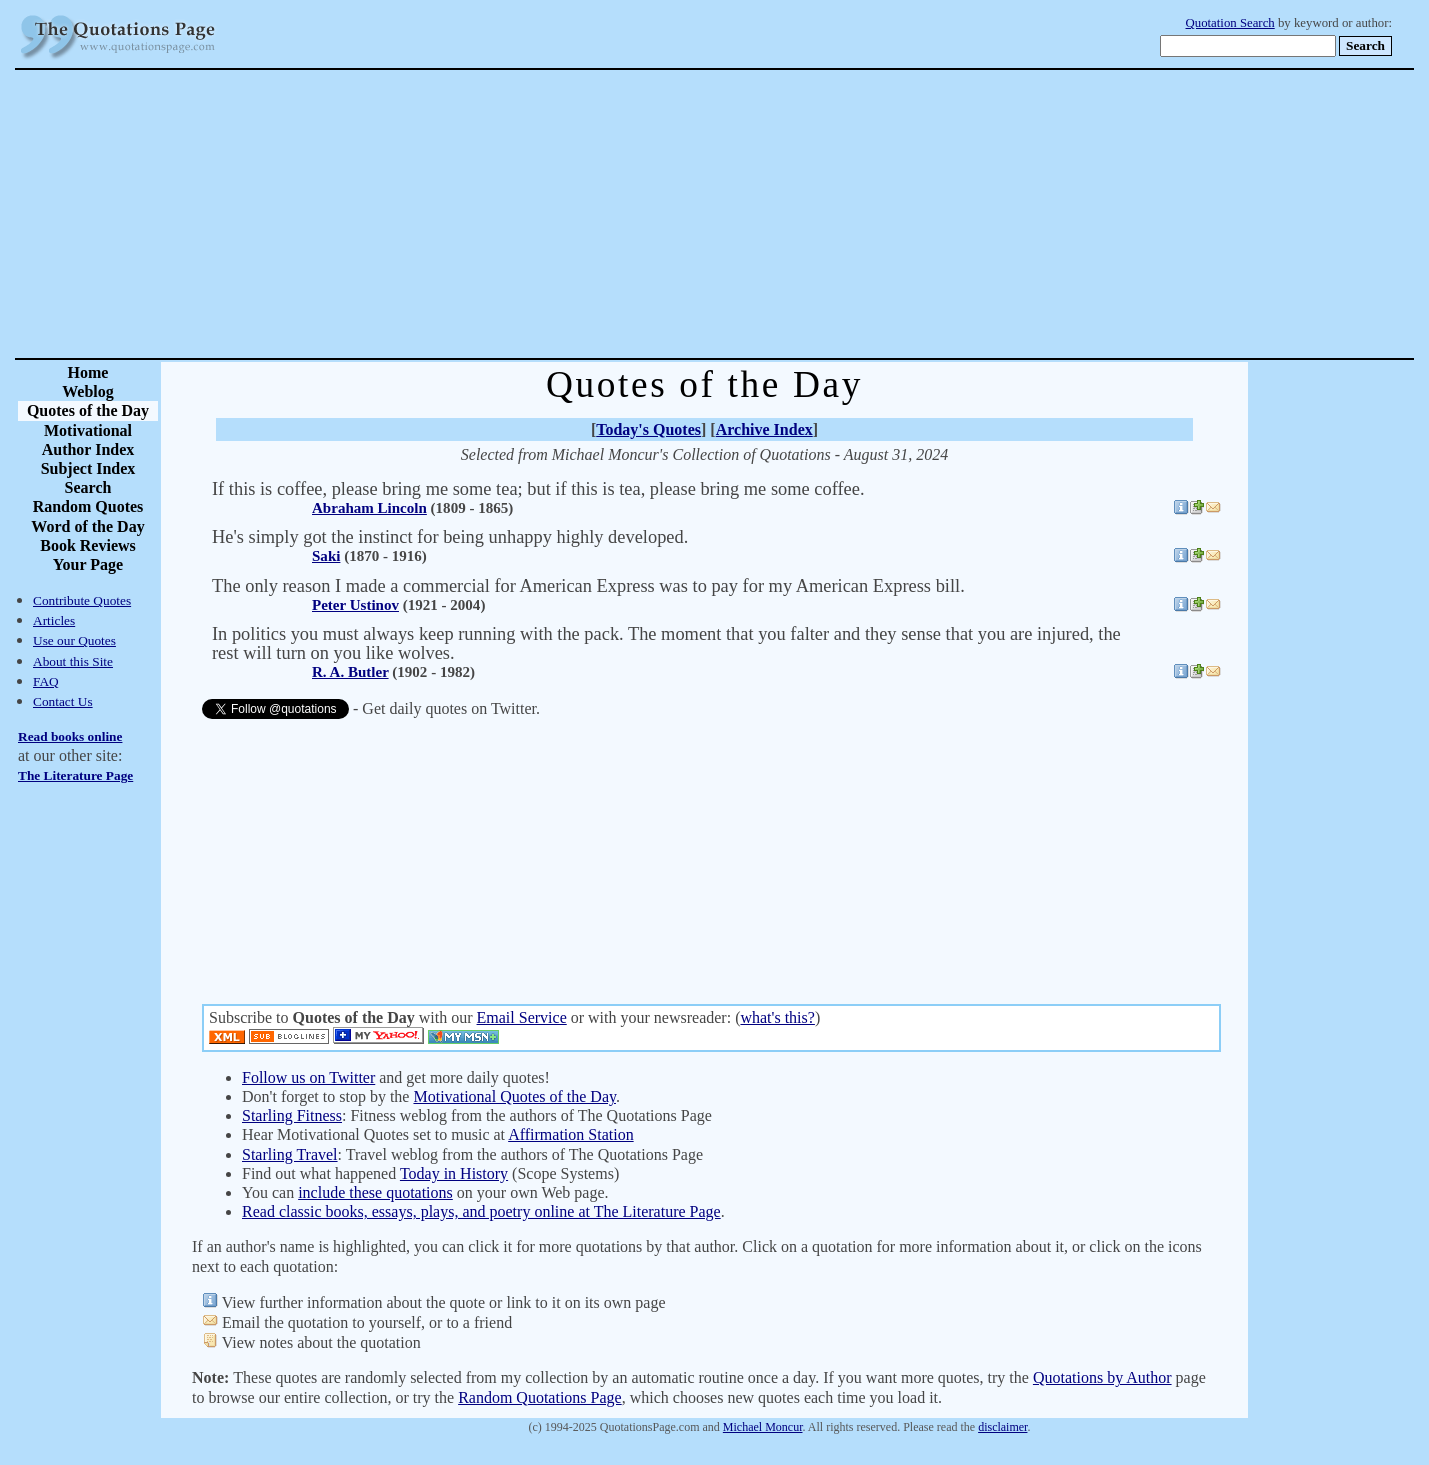  I want to click on Motivational, so click(88, 430).